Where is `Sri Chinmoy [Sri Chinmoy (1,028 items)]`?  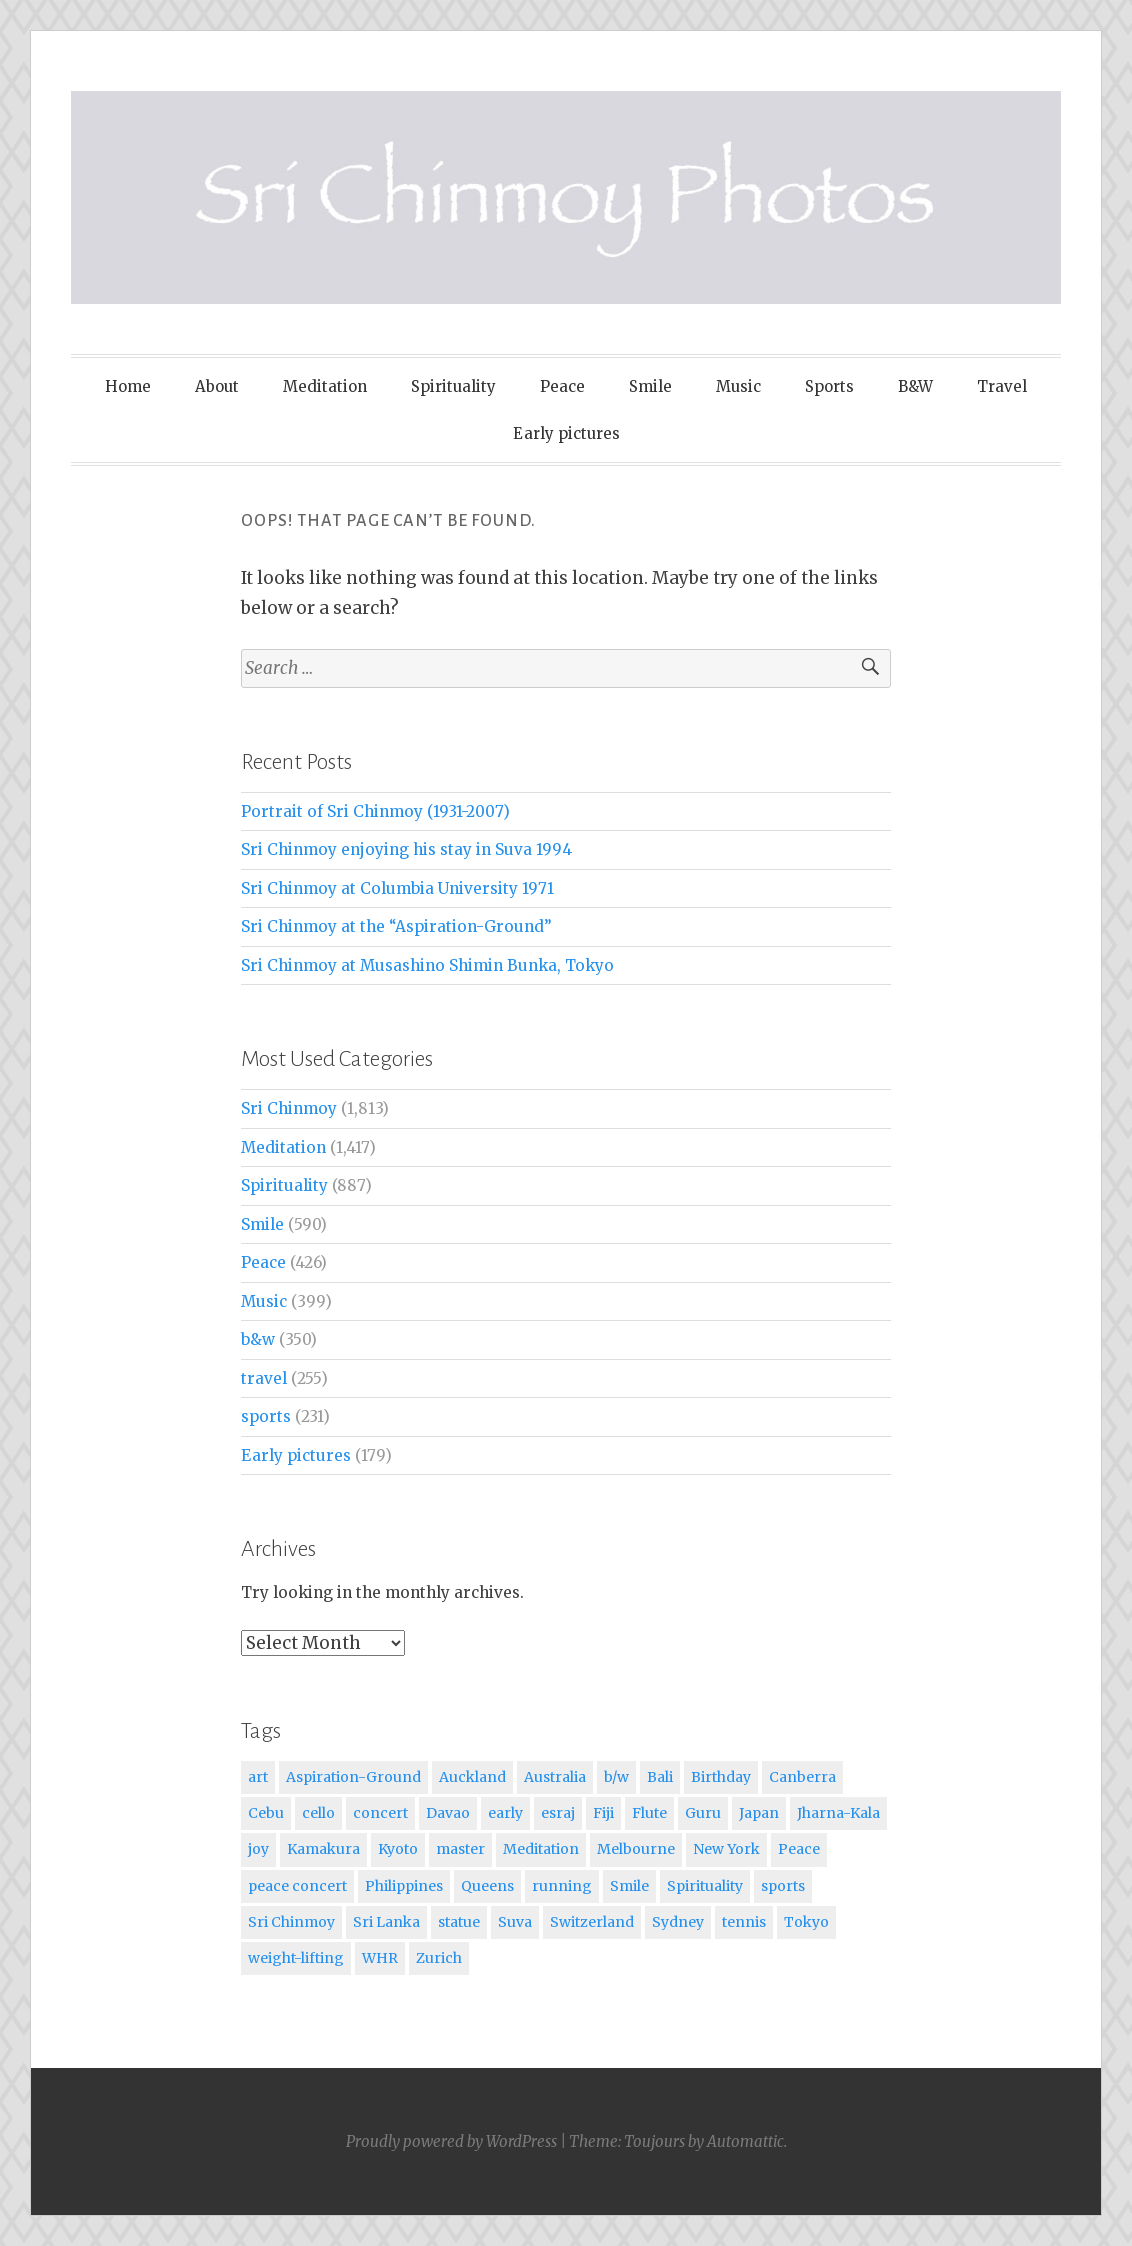 Sri Chinmoy [Sri Chinmoy (1,028 items)] is located at coordinates (291, 1922).